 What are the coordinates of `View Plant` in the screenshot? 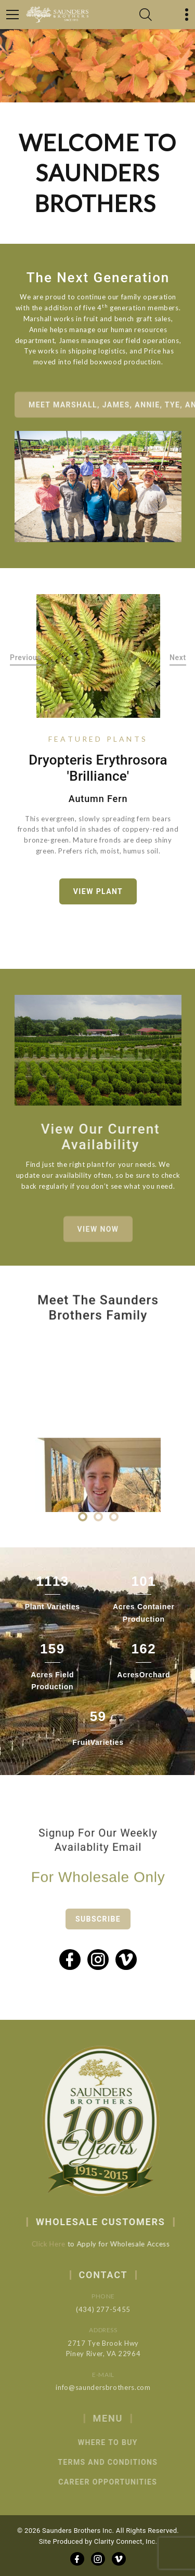 It's located at (98, 891).